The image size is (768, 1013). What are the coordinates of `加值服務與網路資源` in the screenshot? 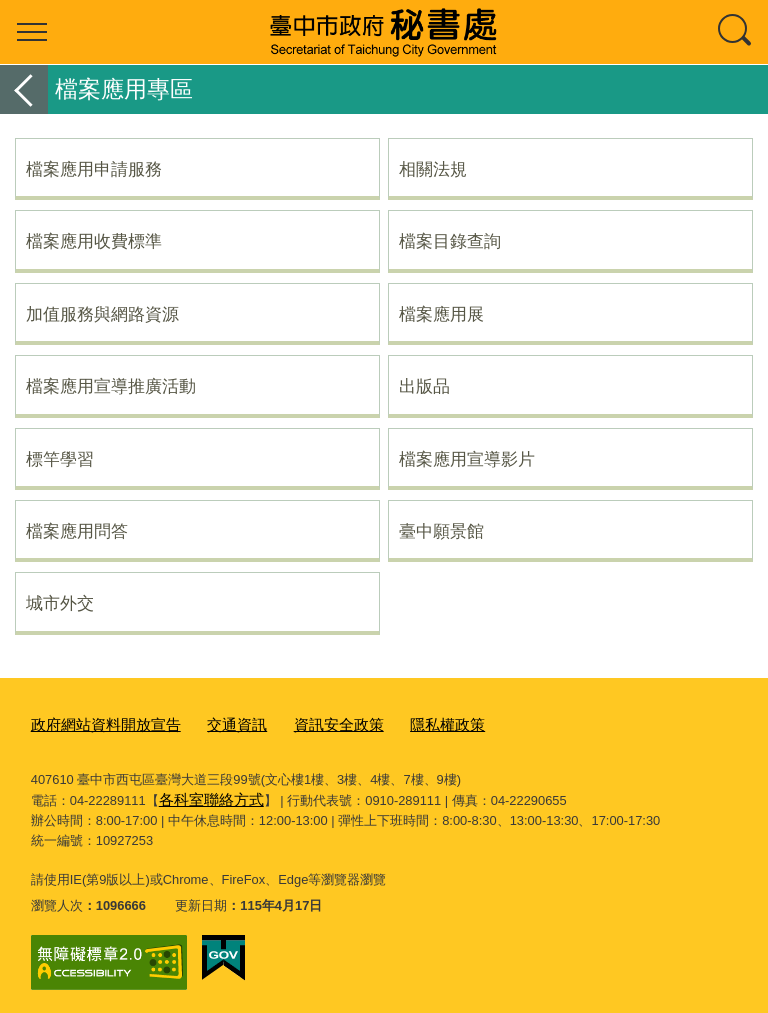 It's located at (102, 314).